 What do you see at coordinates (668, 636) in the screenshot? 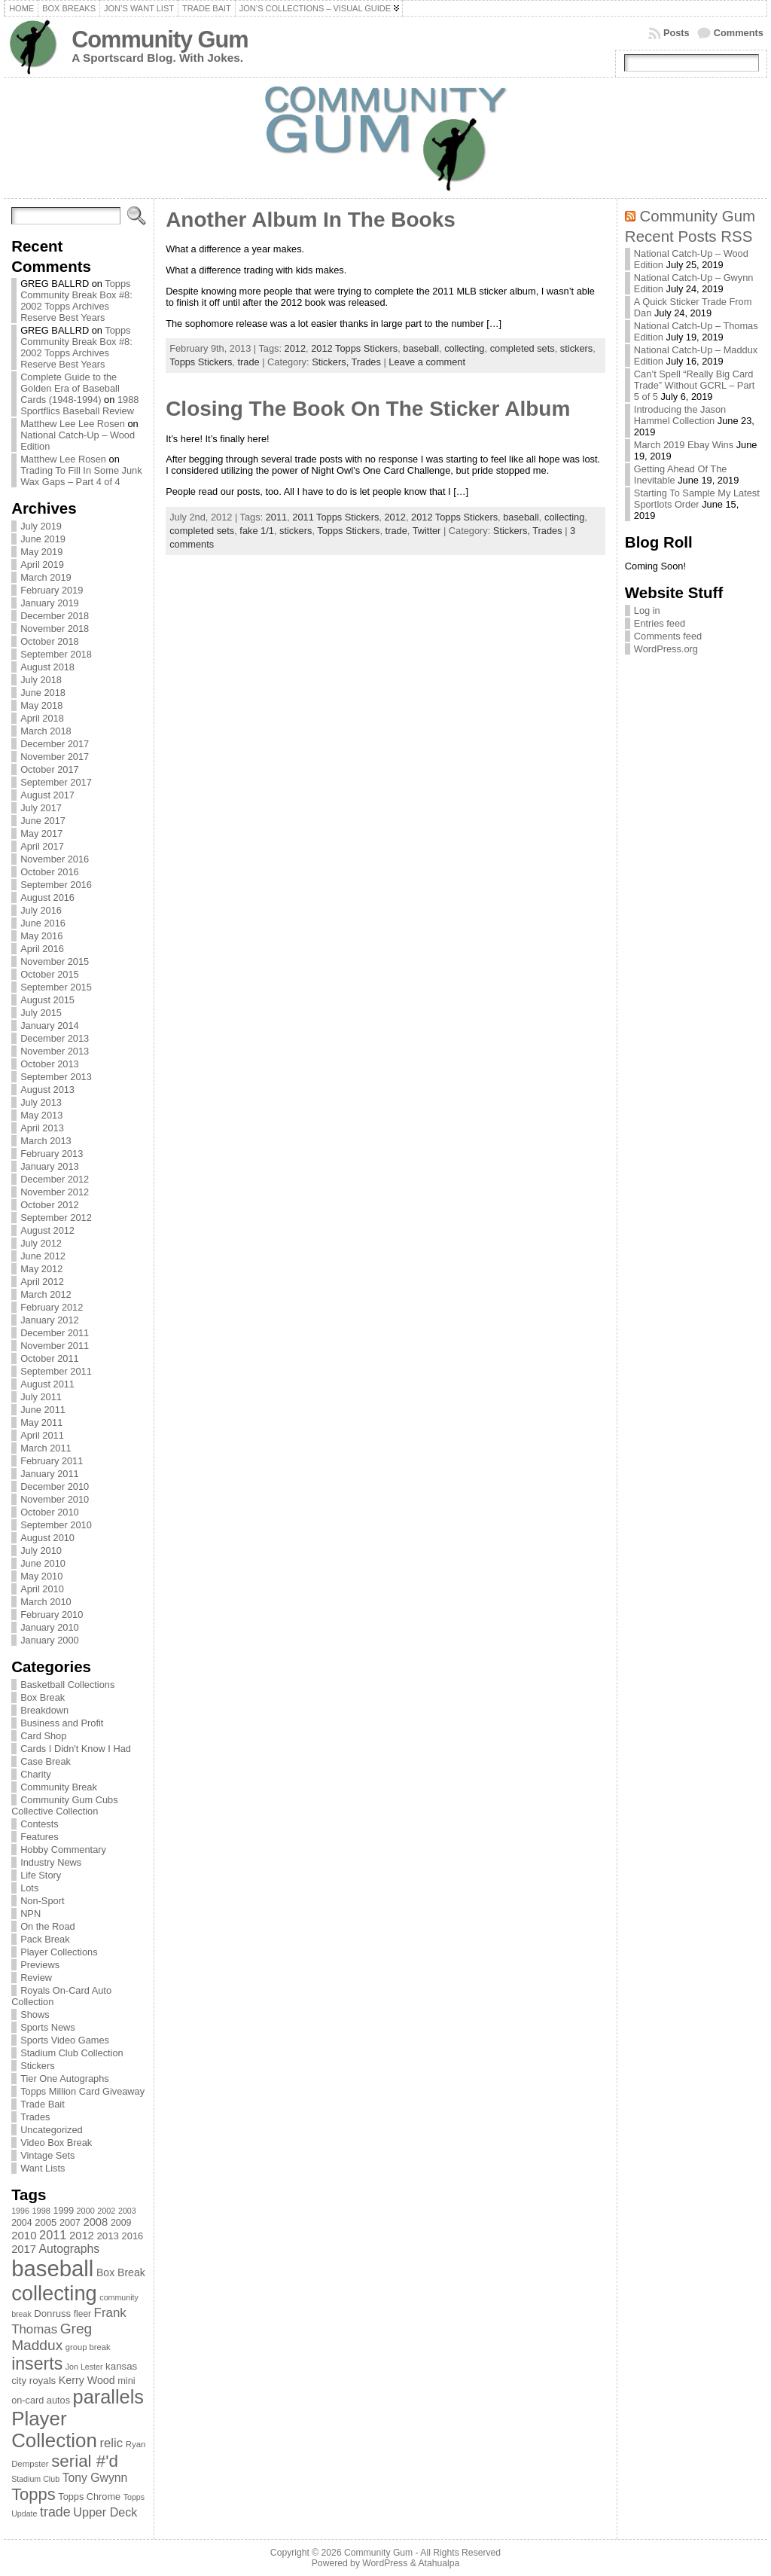
I see `Comments feed` at bounding box center [668, 636].